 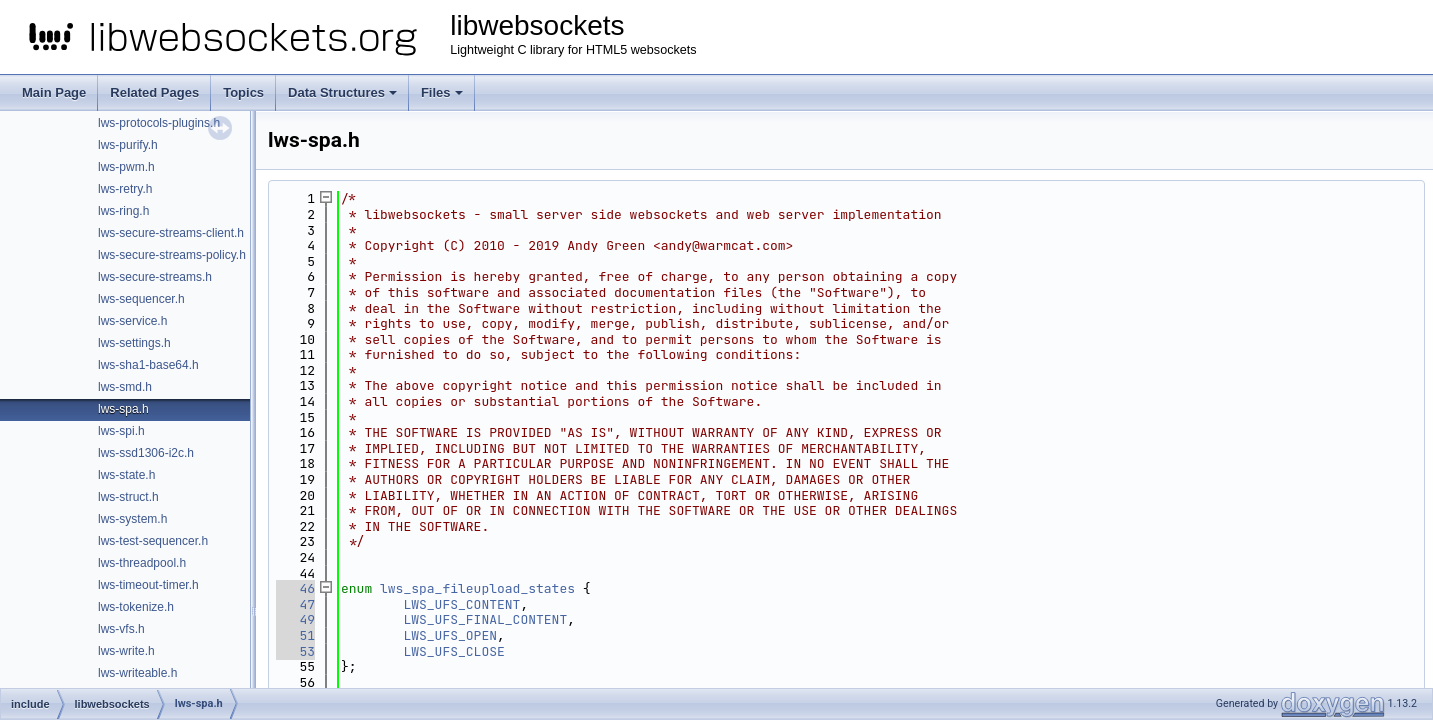 I want to click on Data Structures, so click(x=342, y=92).